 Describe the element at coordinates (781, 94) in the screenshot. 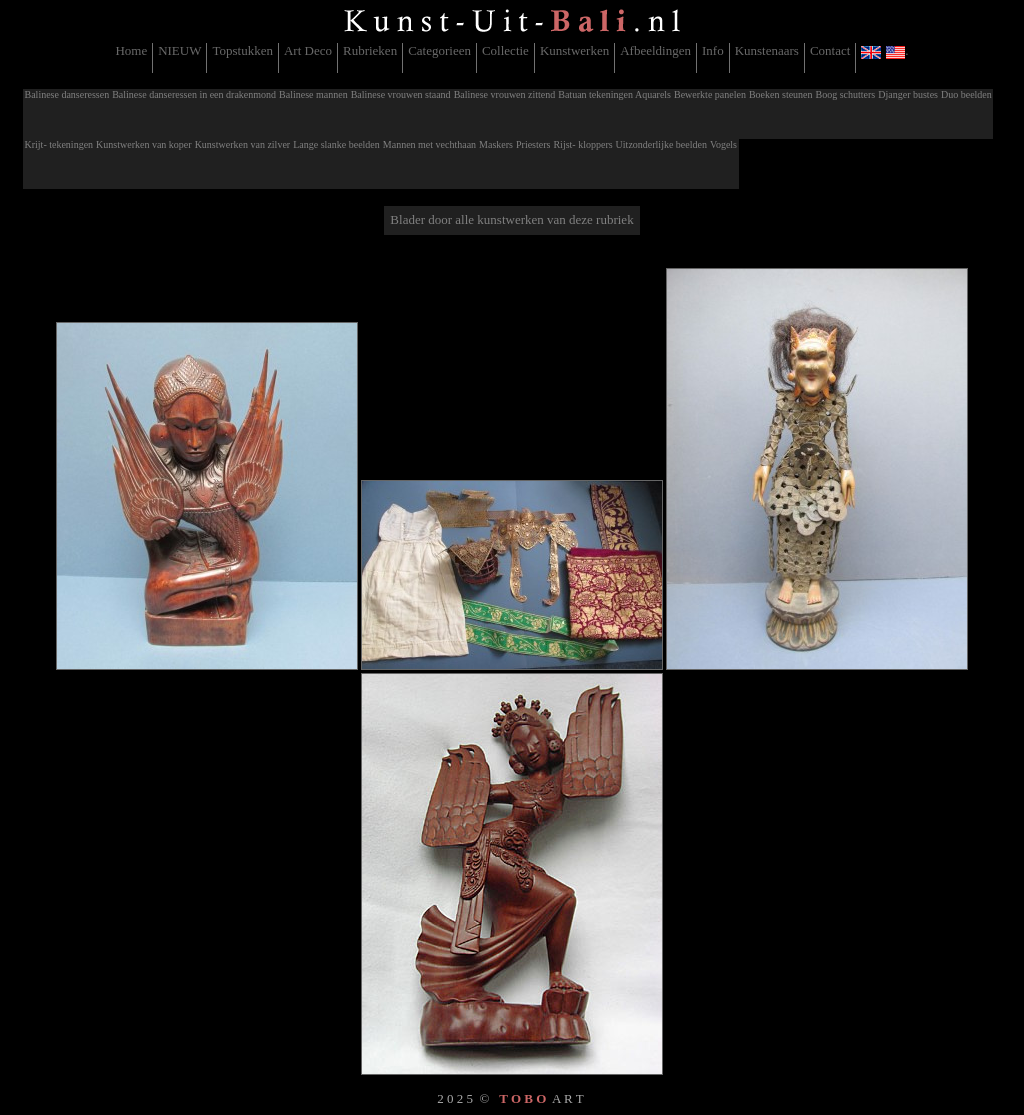

I see `Boeken steunen` at that location.